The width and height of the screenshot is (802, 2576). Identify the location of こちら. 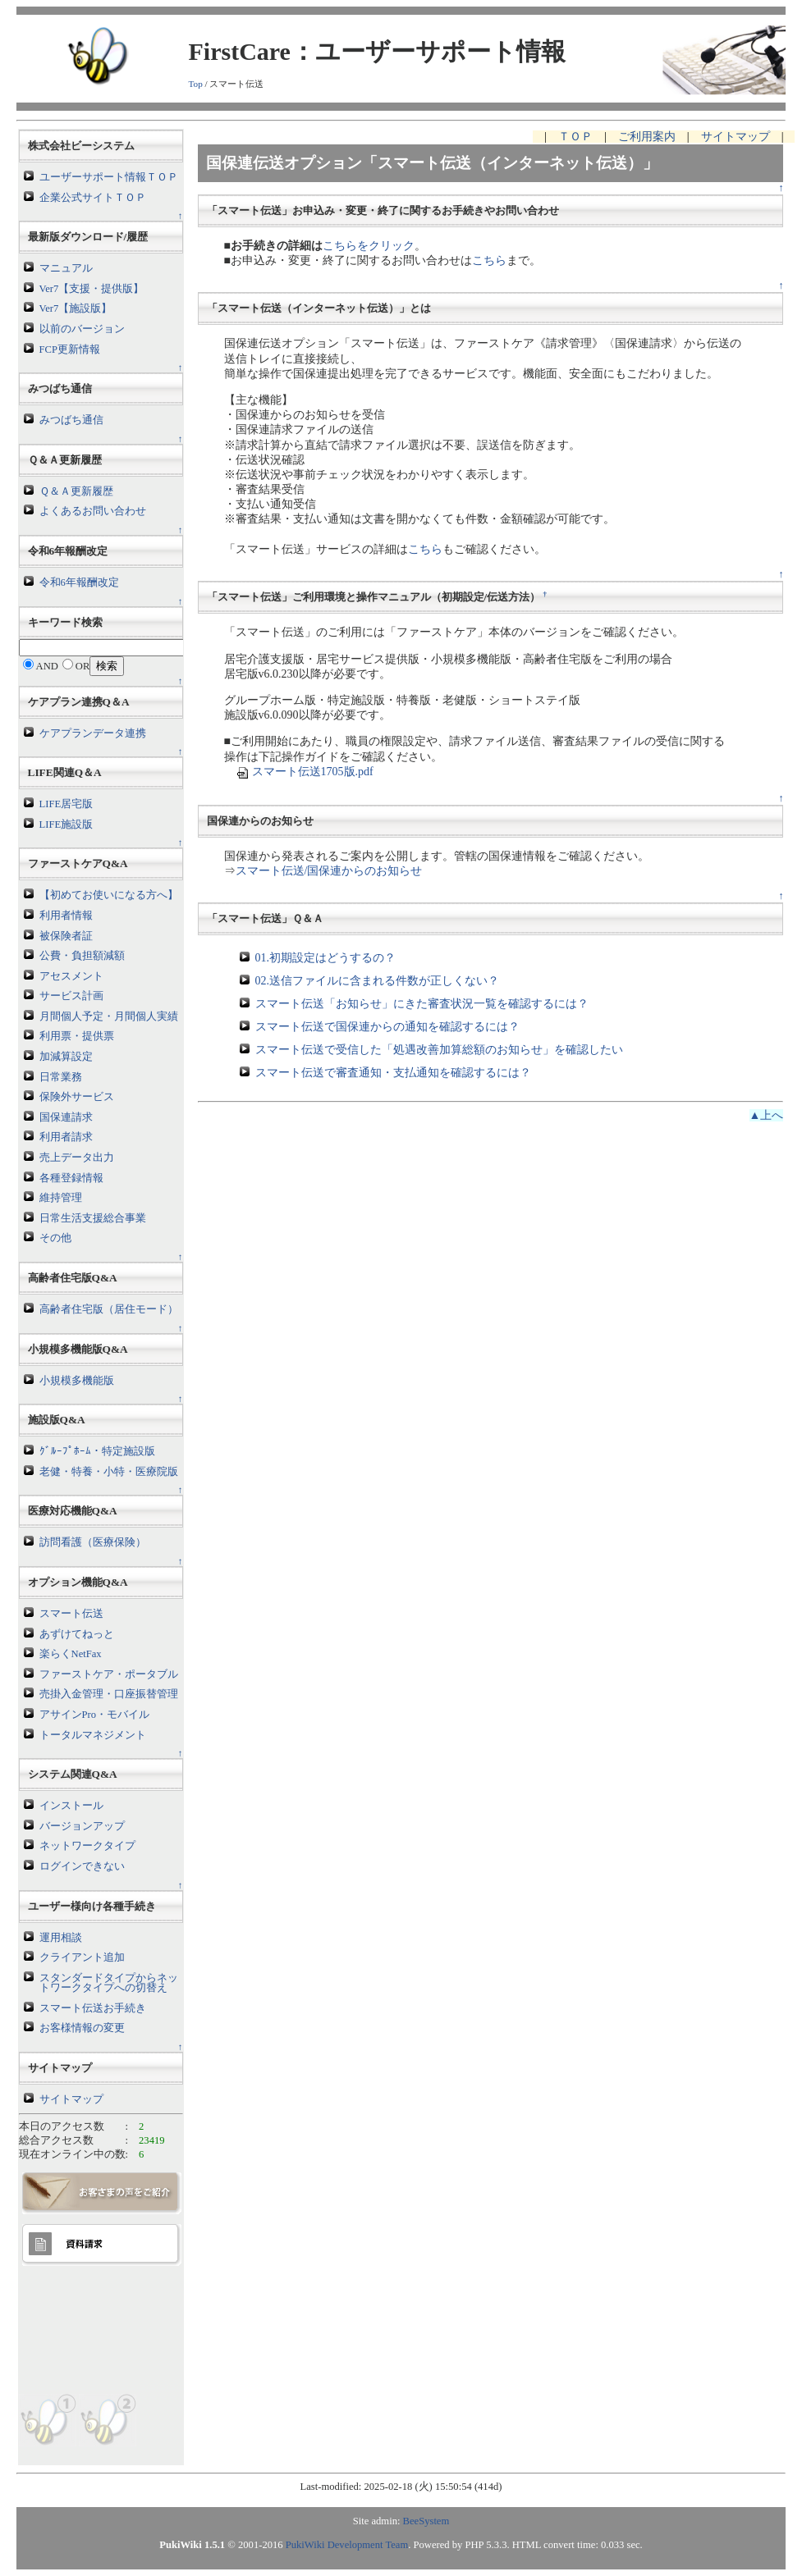
(489, 260).